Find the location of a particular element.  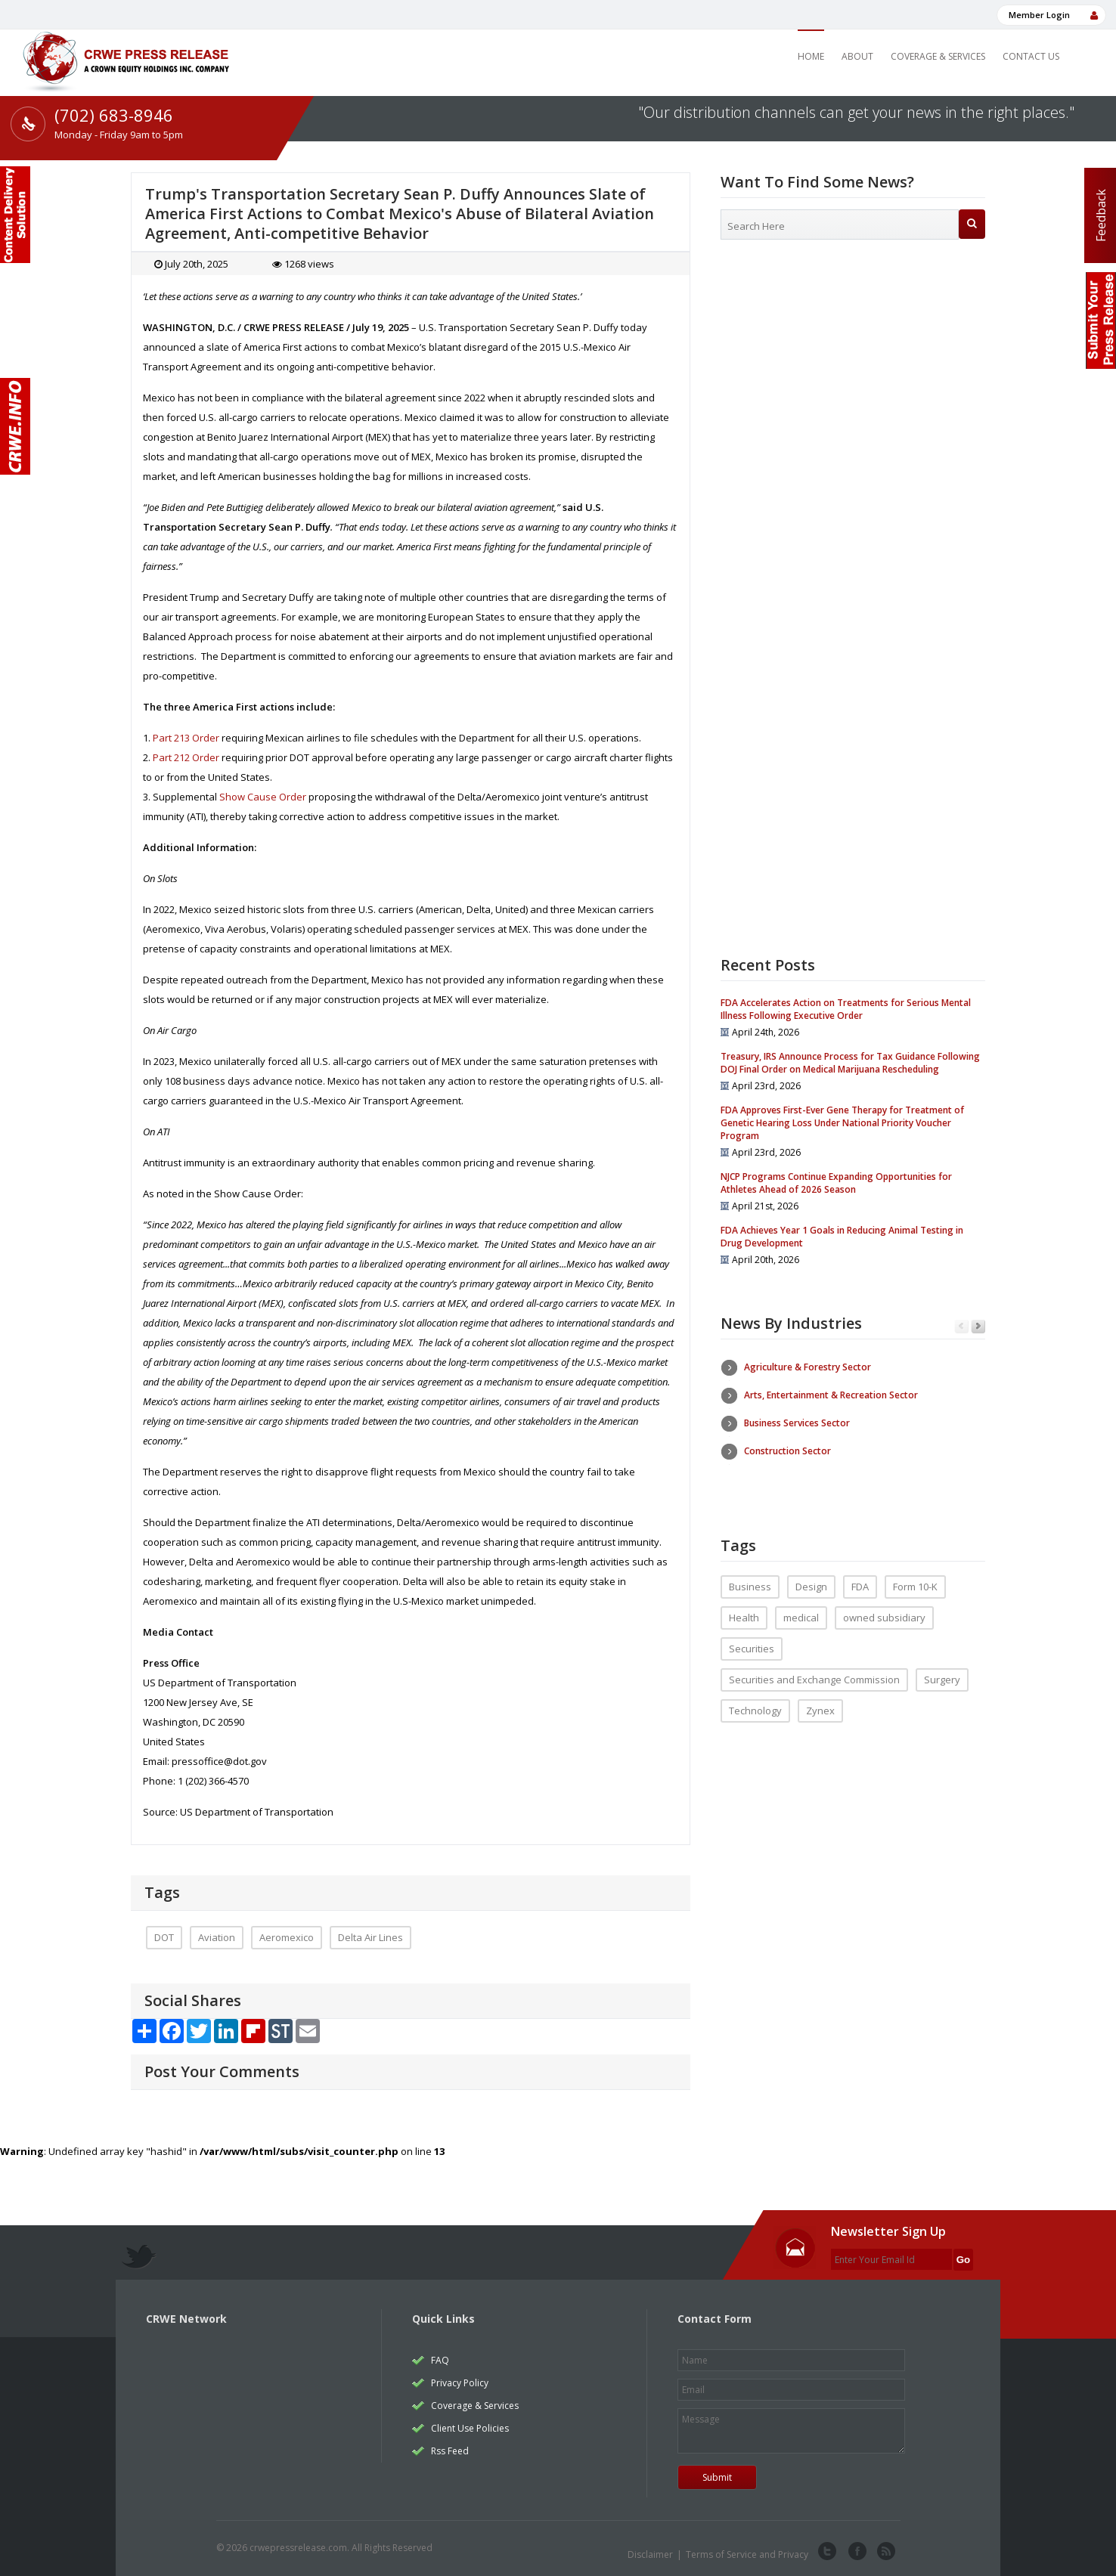

Treasury, IRS Announce Process for Tax Guidance Following DOJ Final Order on Medical Marijuana Rescheduling is located at coordinates (850, 1063).